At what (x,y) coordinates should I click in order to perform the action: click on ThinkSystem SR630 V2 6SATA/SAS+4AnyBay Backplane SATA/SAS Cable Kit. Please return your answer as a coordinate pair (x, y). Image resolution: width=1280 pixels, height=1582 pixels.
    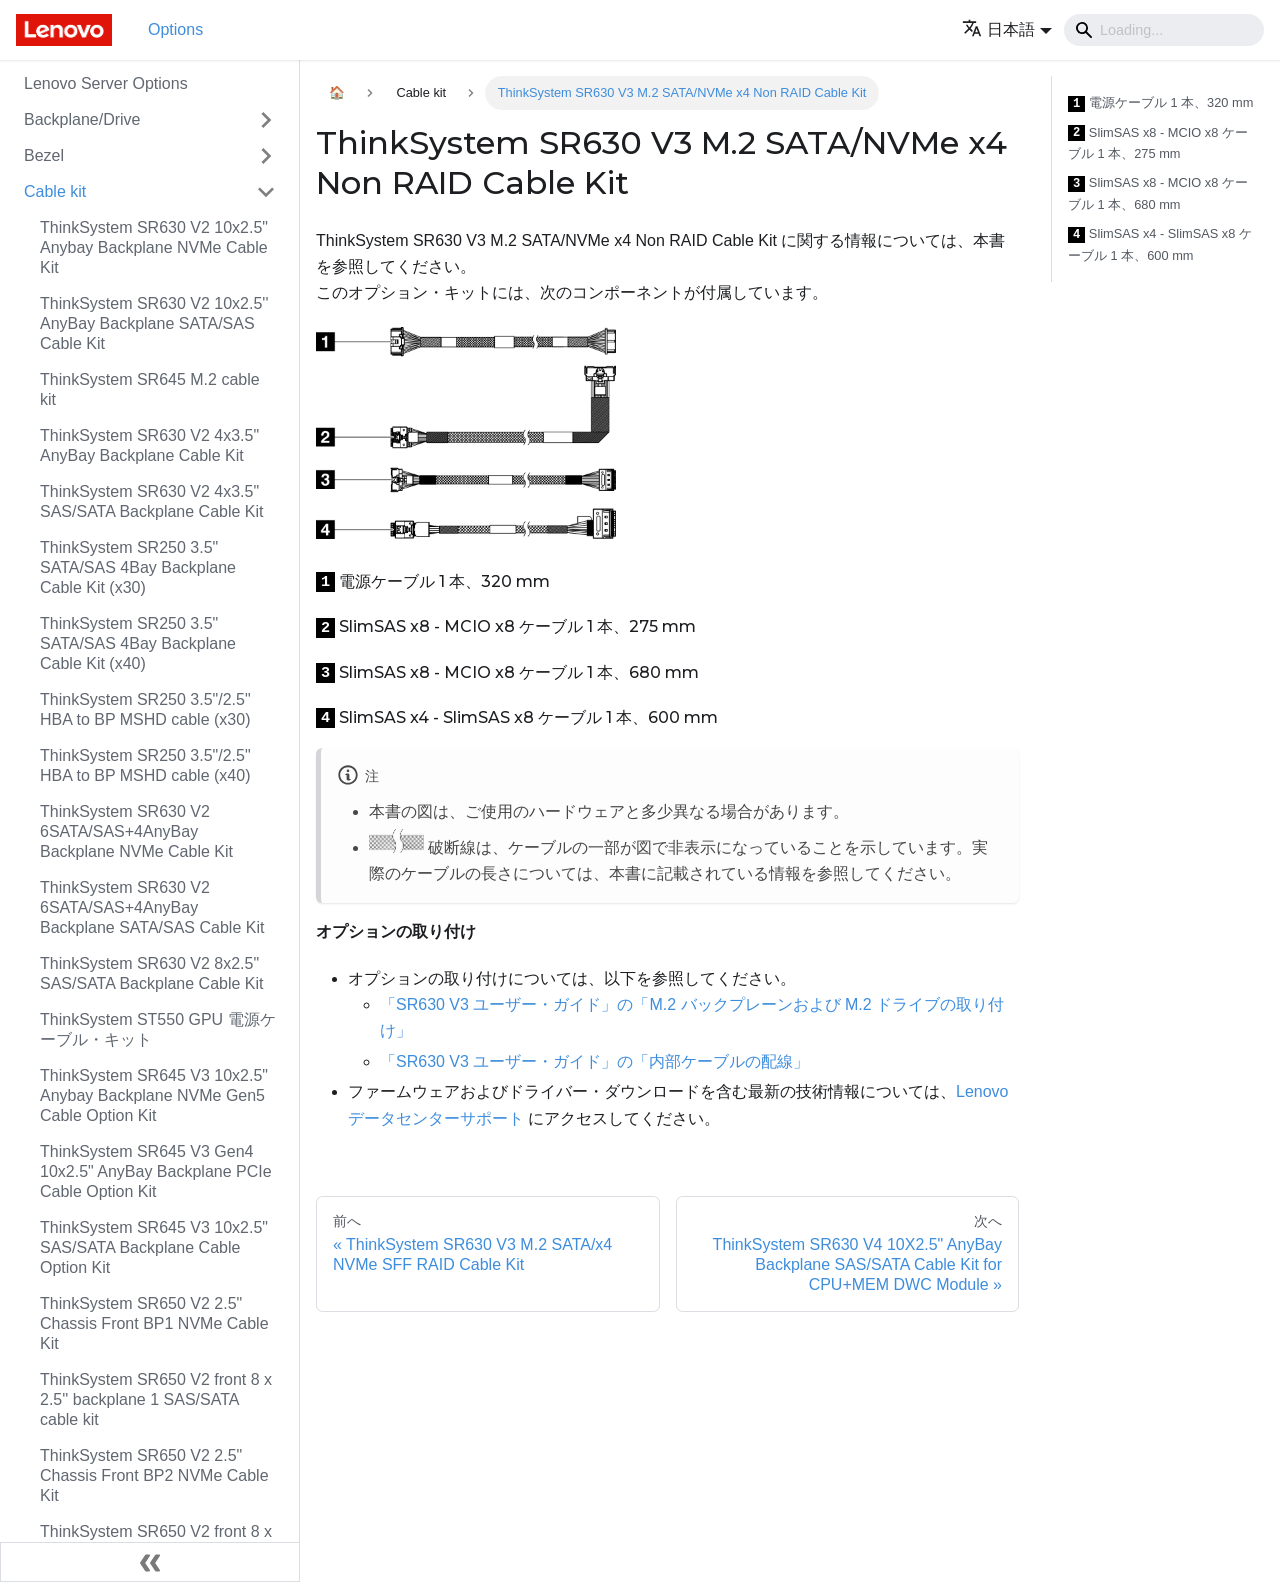
    Looking at the image, I should click on (152, 907).